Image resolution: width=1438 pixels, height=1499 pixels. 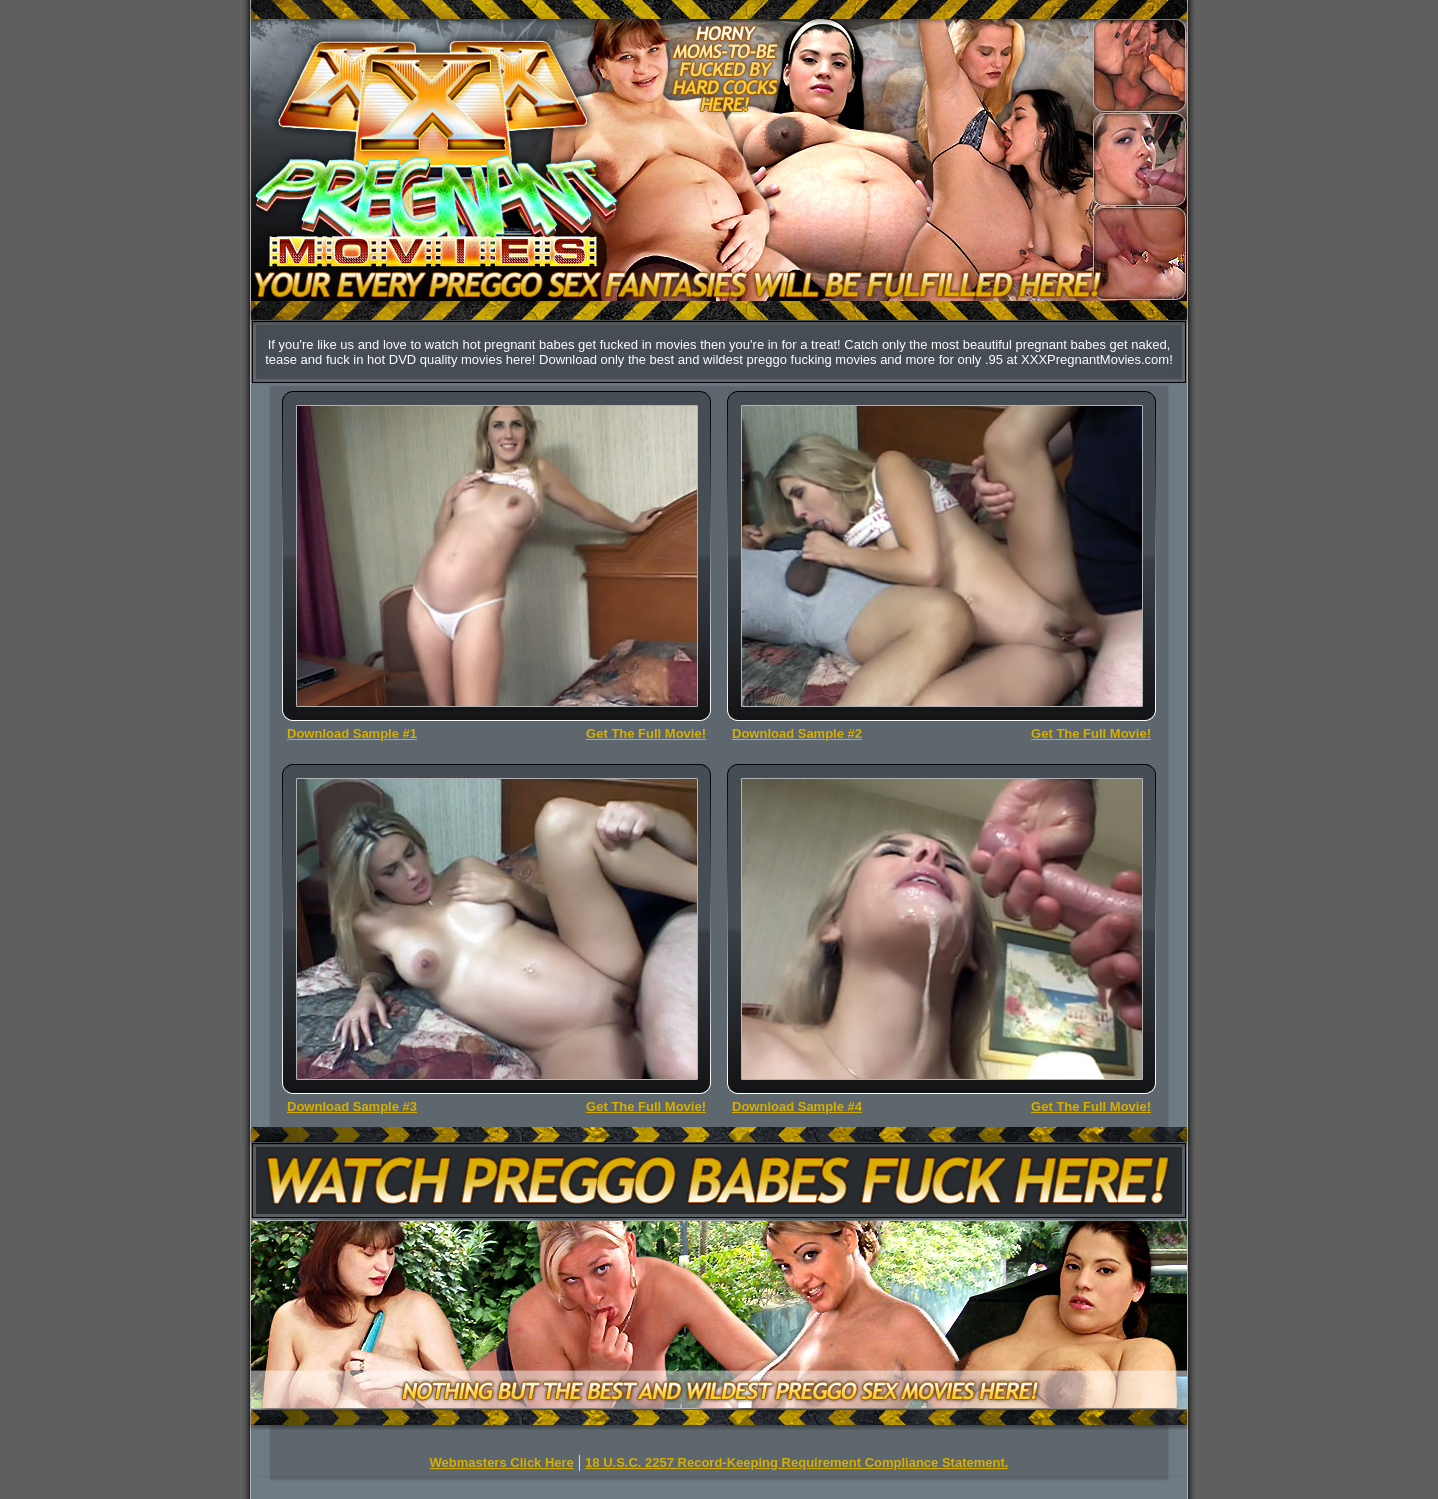 I want to click on Download Sample #1, so click(x=352, y=733).